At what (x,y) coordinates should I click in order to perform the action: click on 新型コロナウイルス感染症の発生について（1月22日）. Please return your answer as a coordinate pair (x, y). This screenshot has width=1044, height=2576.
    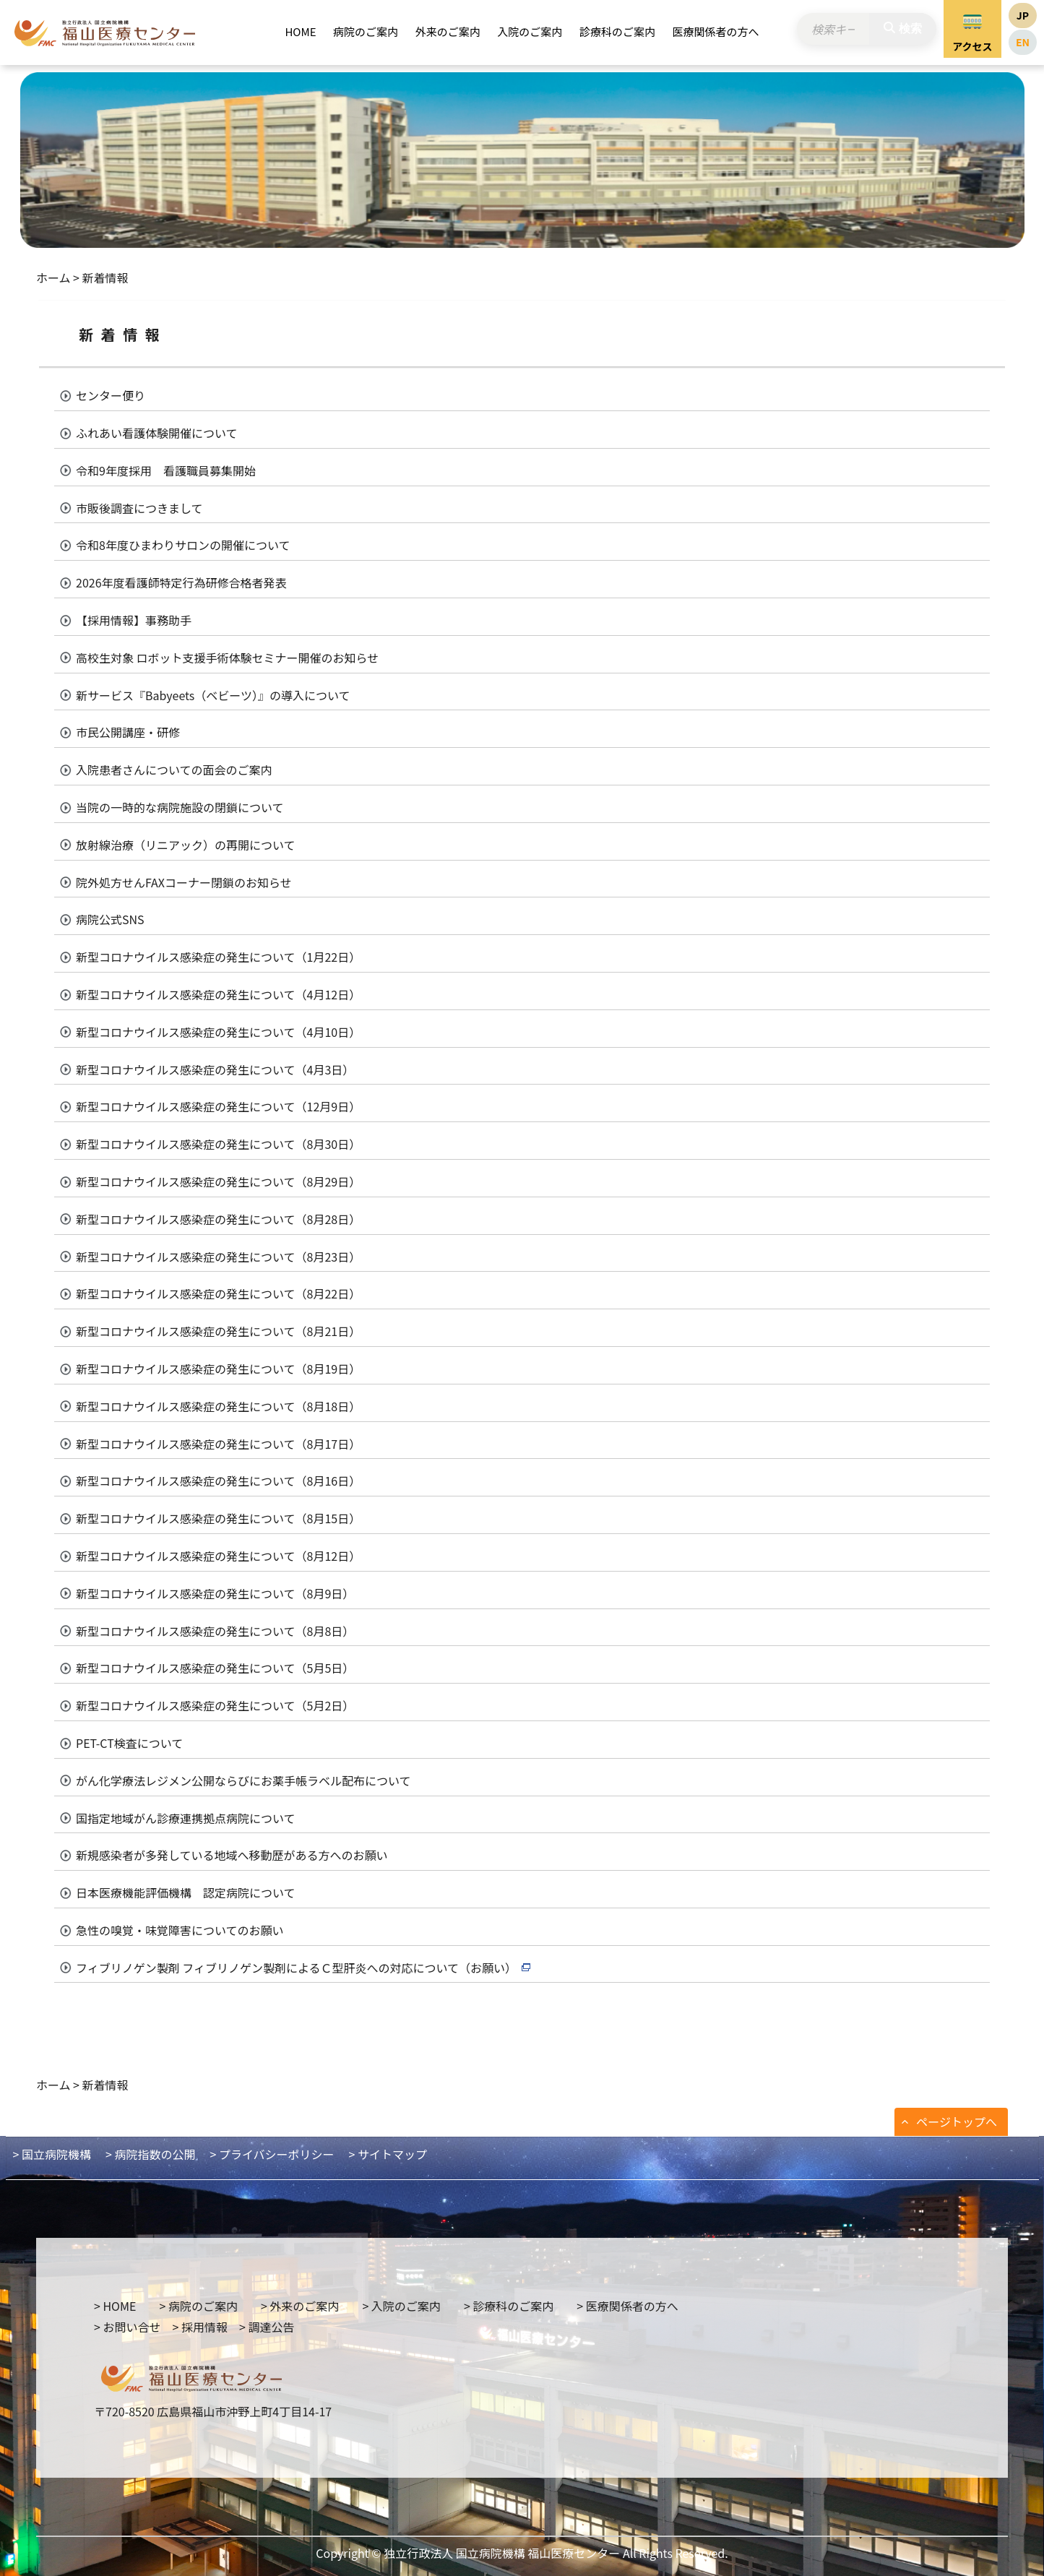
    Looking at the image, I should click on (218, 956).